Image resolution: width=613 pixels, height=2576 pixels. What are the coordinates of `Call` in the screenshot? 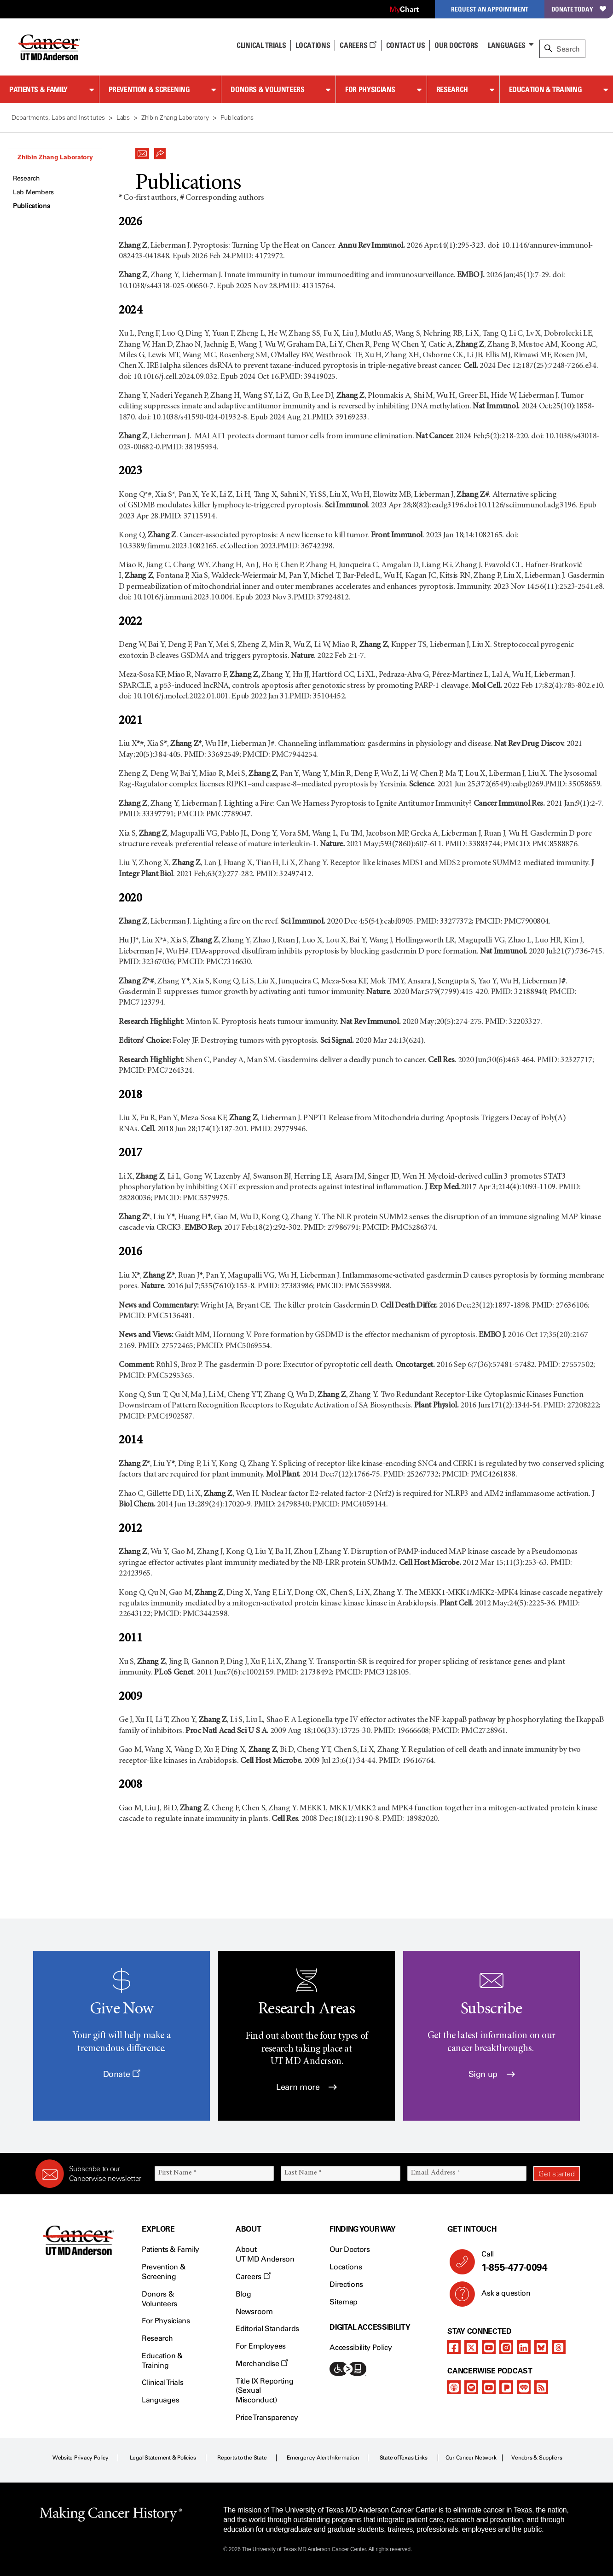 It's located at (527, 2262).